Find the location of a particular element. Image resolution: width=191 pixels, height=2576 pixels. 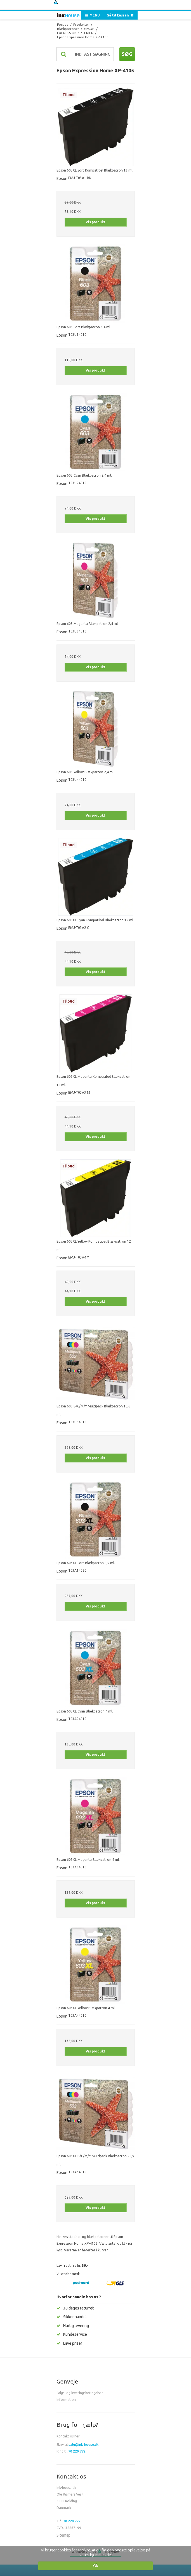

Gå til kassen is located at coordinates (120, 15).